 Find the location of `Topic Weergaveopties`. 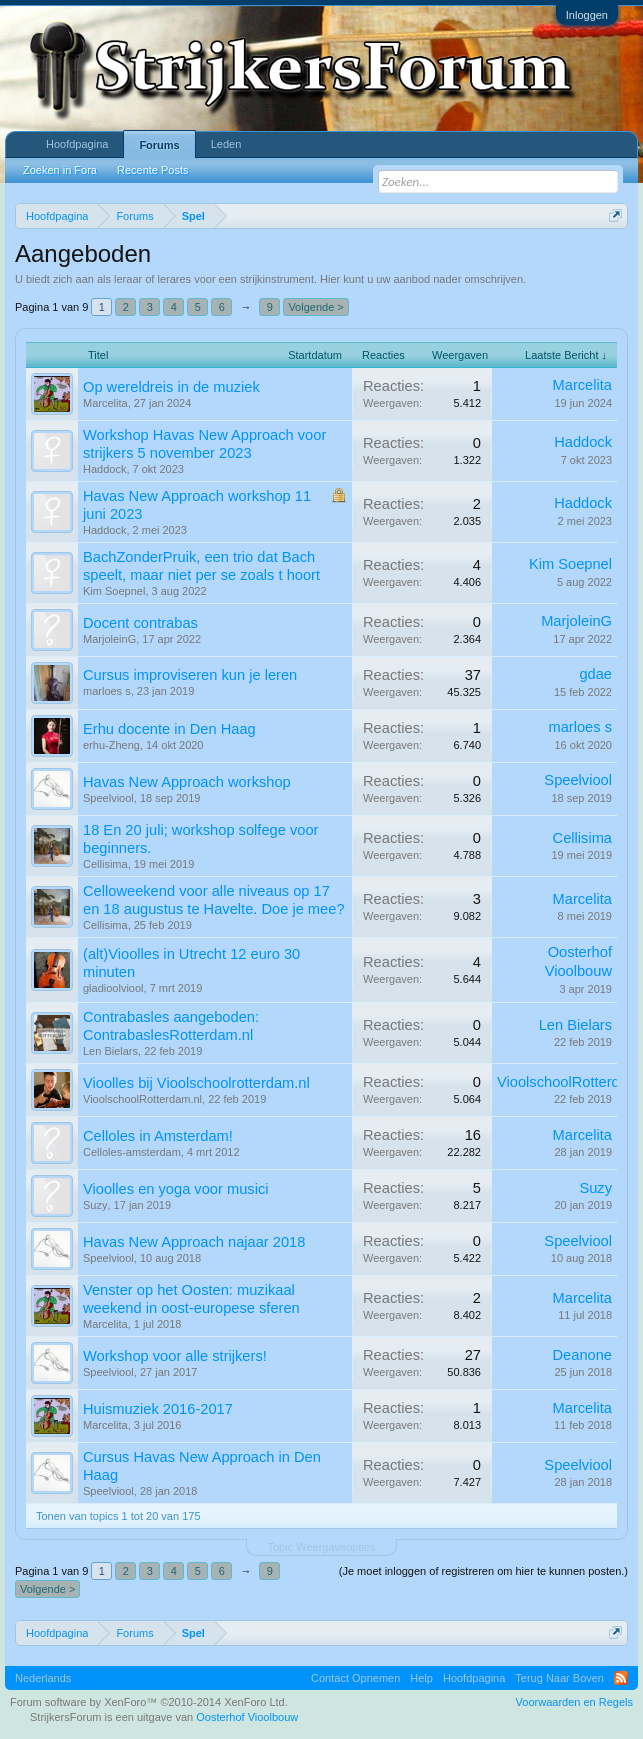

Topic Weergaveopties is located at coordinates (321, 1547).